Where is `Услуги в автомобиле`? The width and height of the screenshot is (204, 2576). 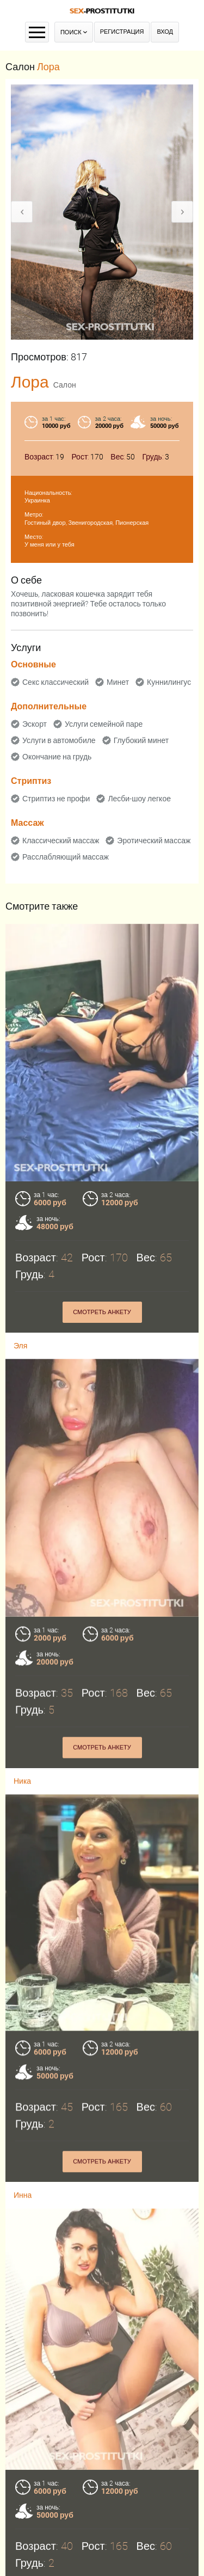
Услуги в автомобиле is located at coordinates (59, 740).